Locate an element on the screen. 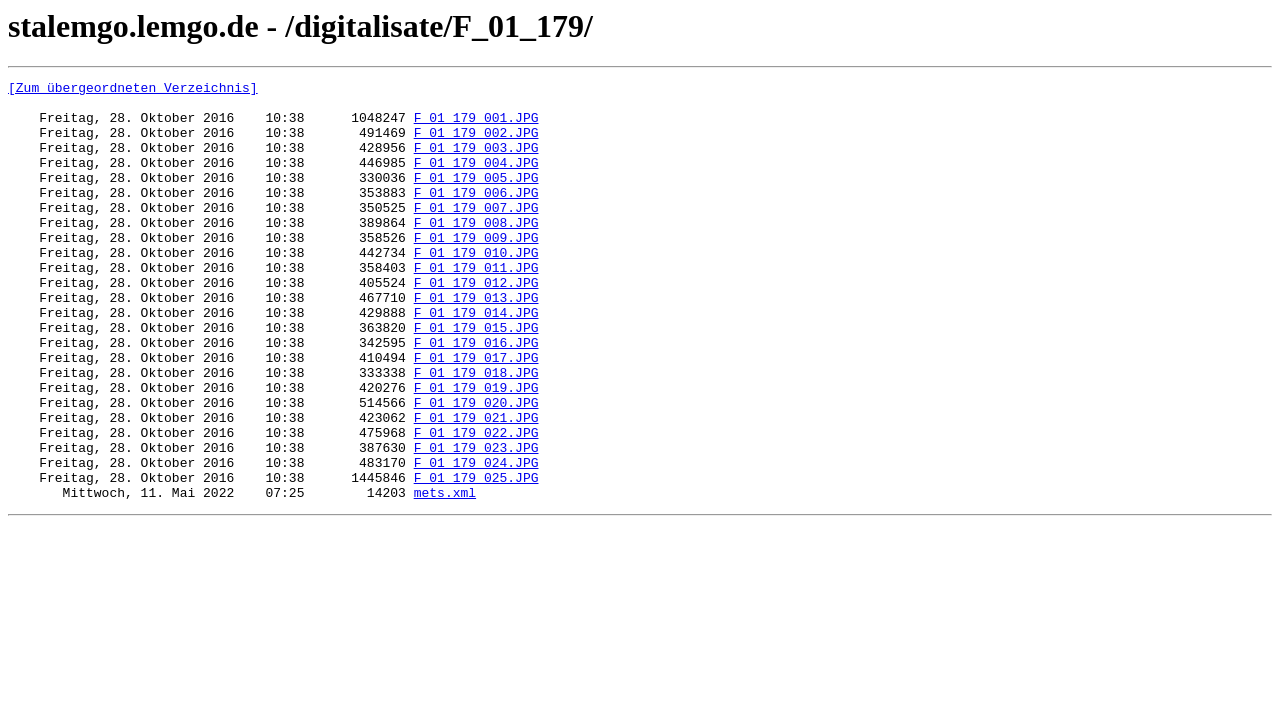 This screenshot has height=720, width=1280. mets.xml is located at coordinates (445, 576).